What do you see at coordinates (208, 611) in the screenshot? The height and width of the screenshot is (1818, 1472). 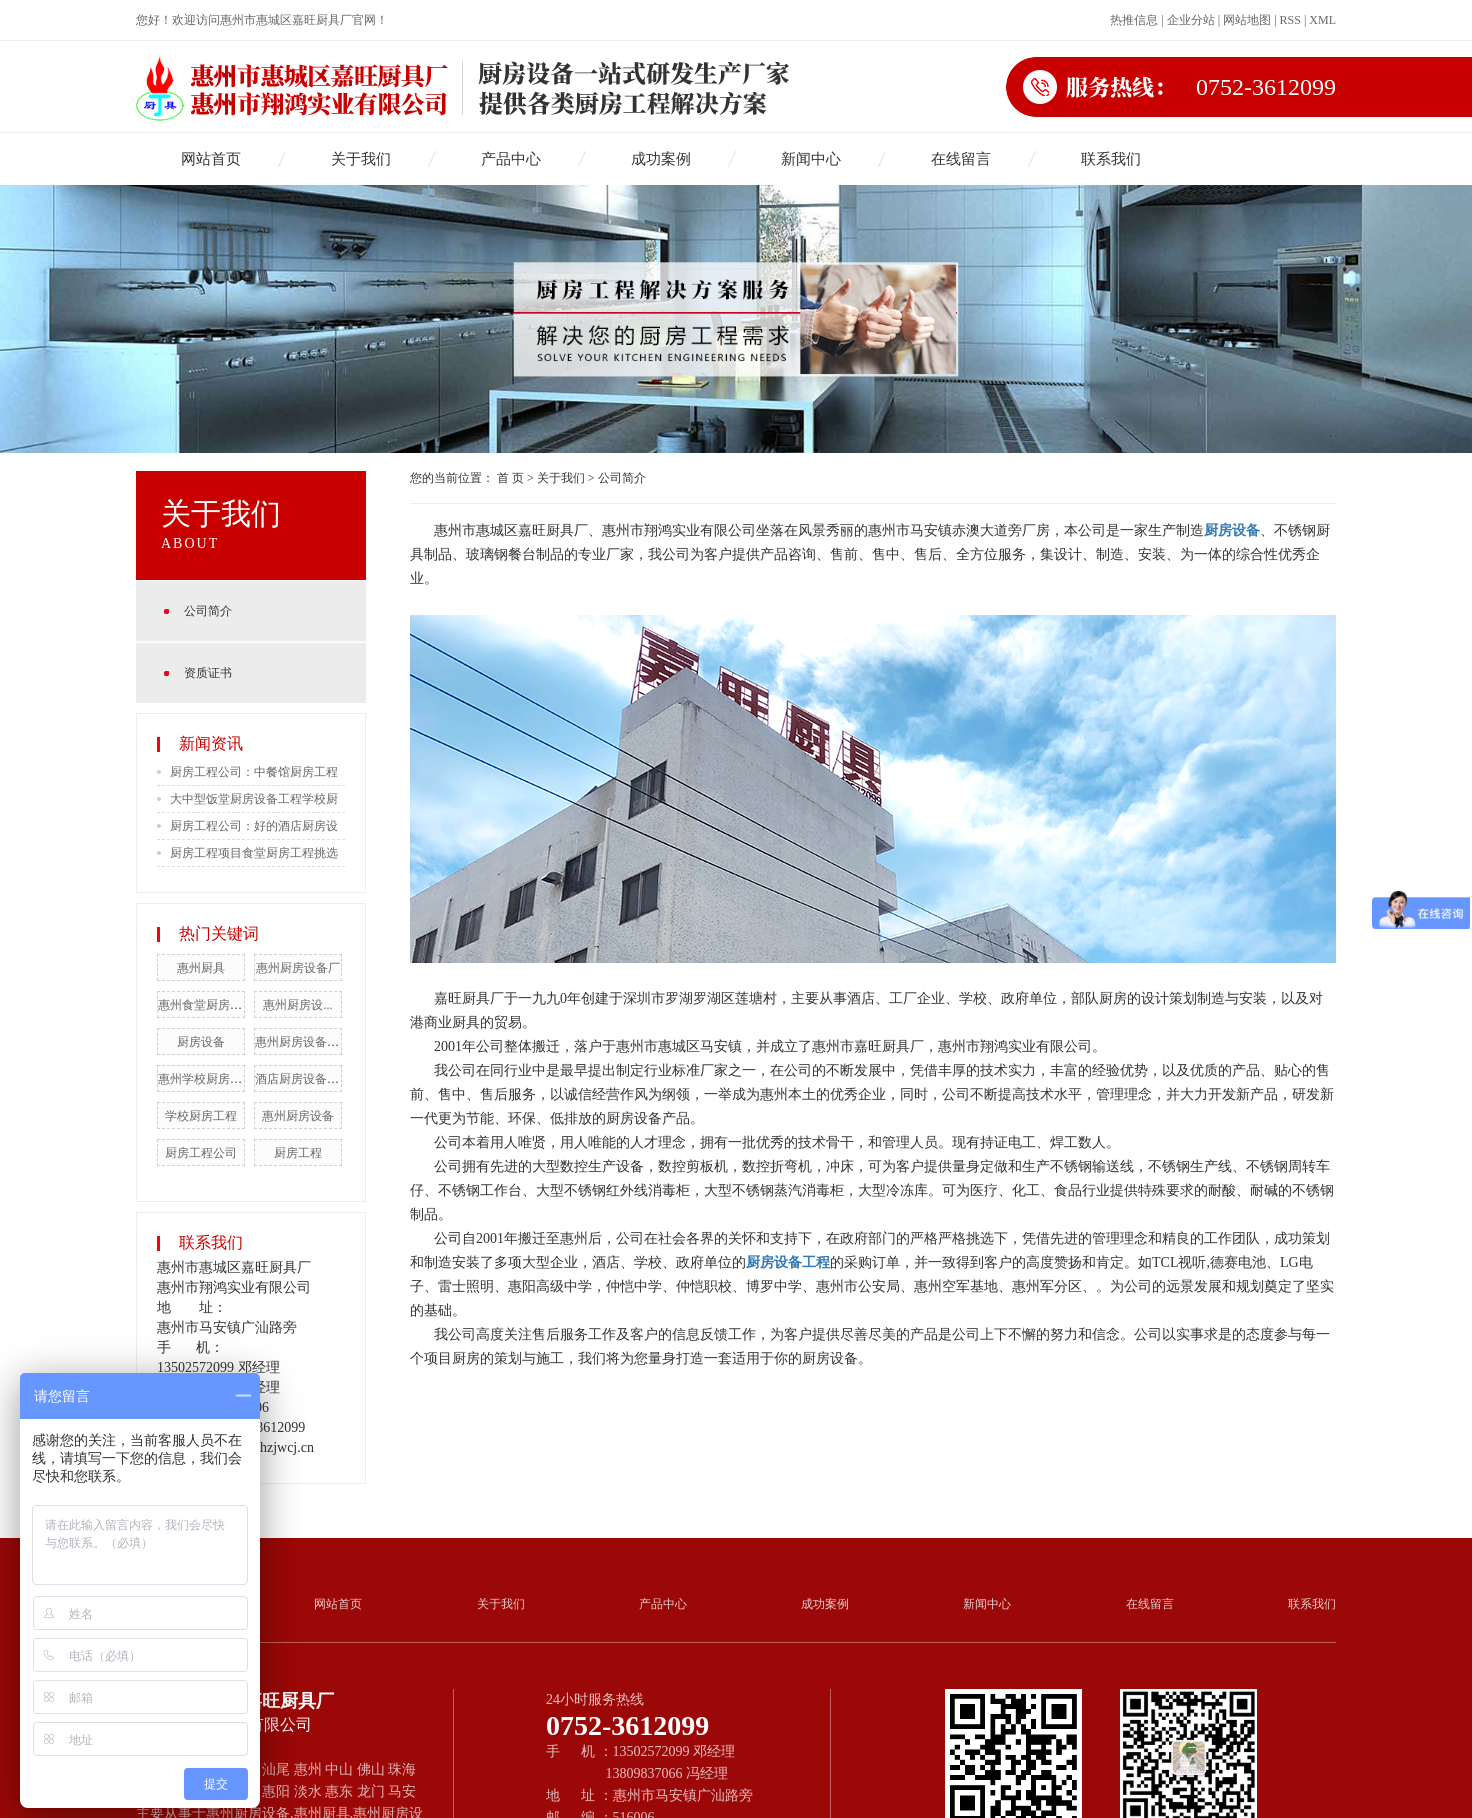 I see `公司简介` at bounding box center [208, 611].